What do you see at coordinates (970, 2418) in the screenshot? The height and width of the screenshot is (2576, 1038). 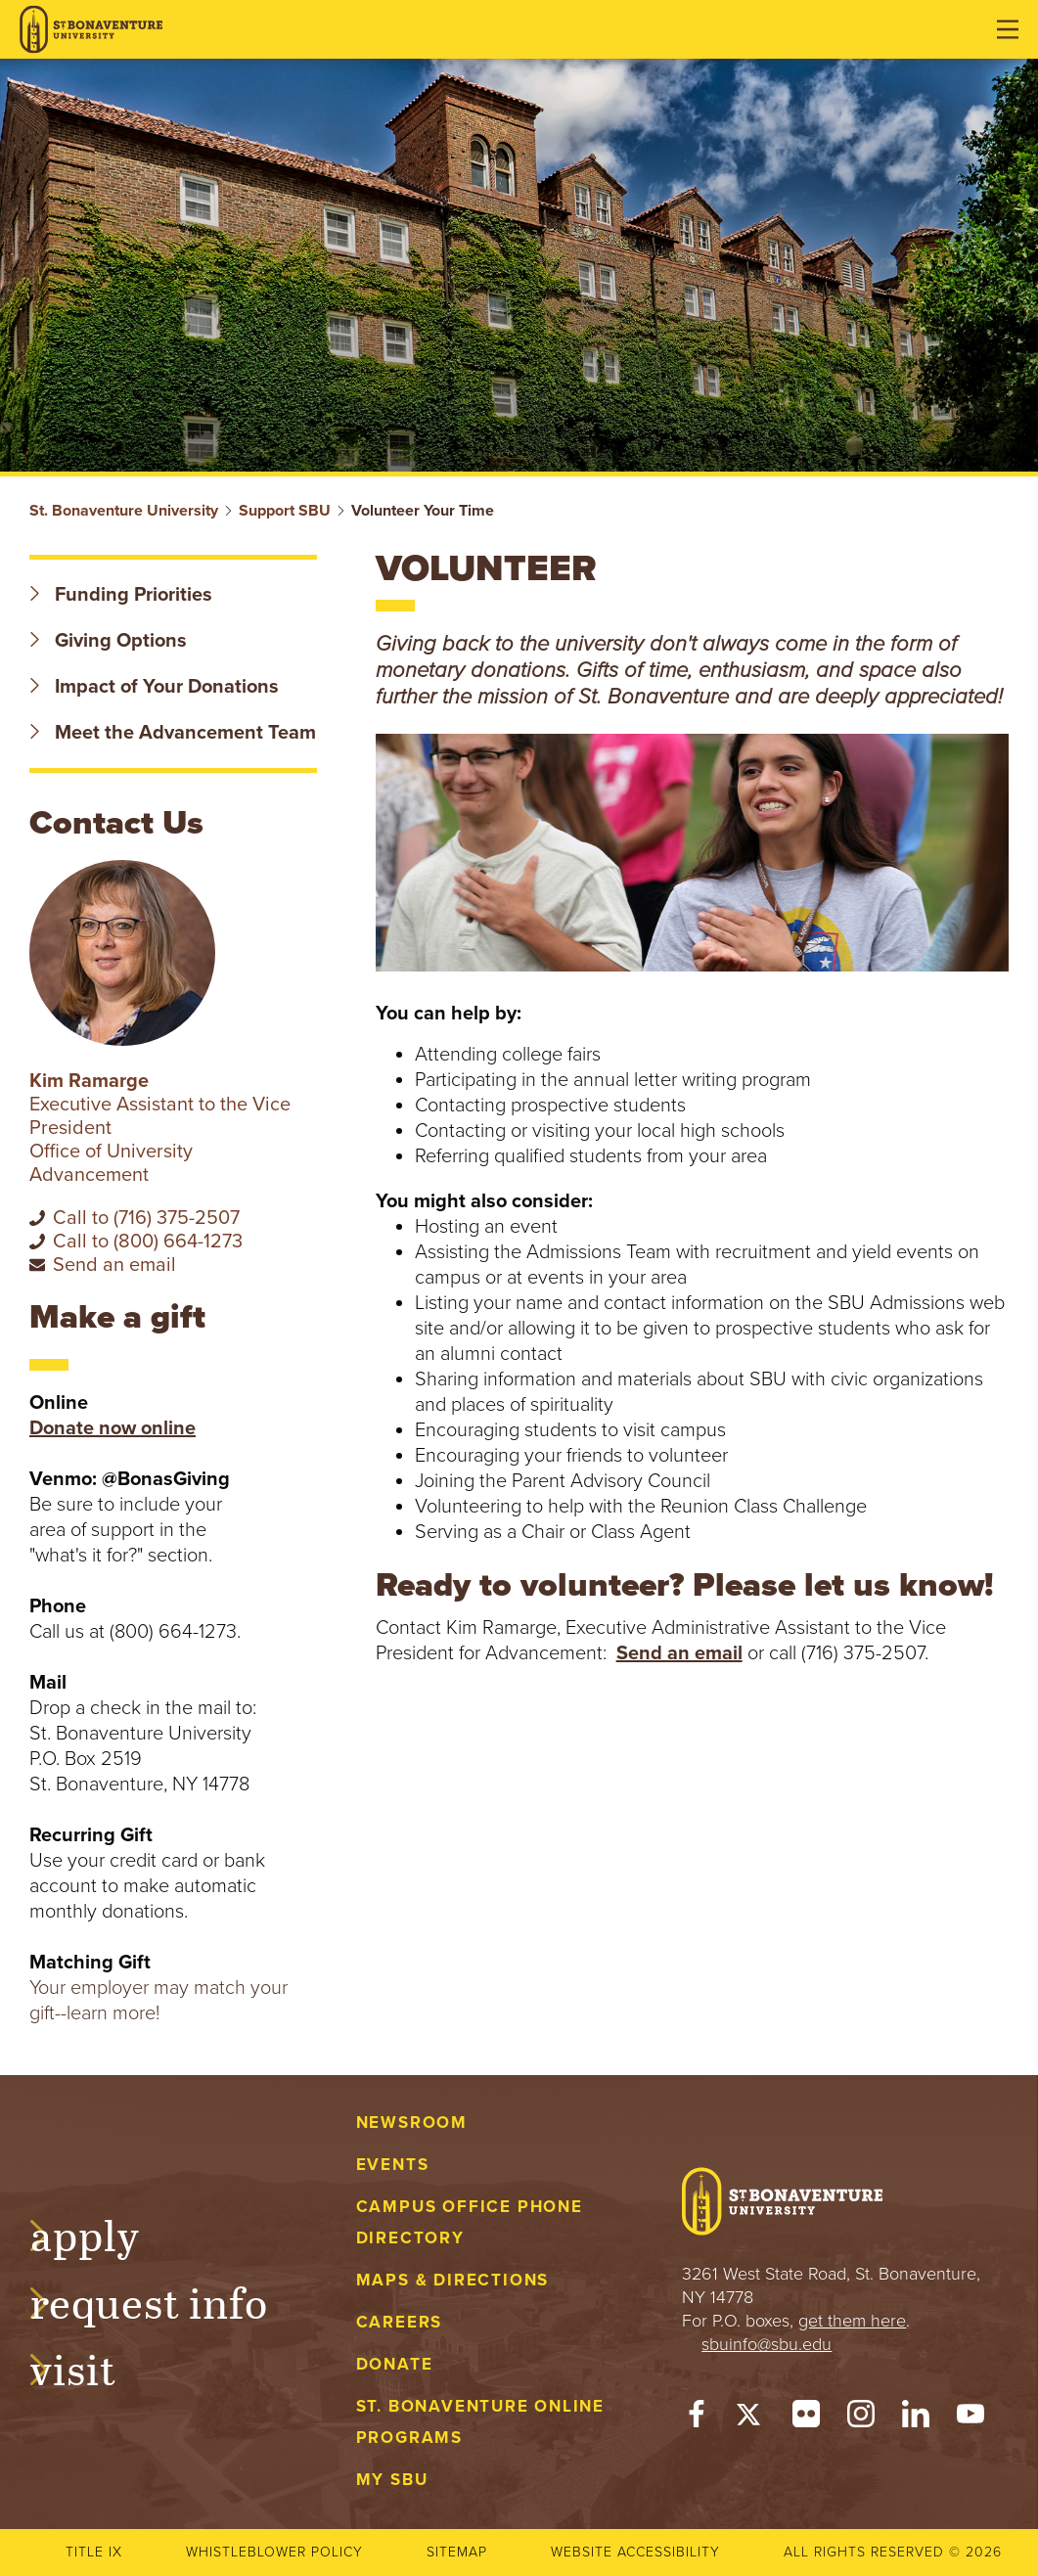 I see `[YouTube]` at bounding box center [970, 2418].